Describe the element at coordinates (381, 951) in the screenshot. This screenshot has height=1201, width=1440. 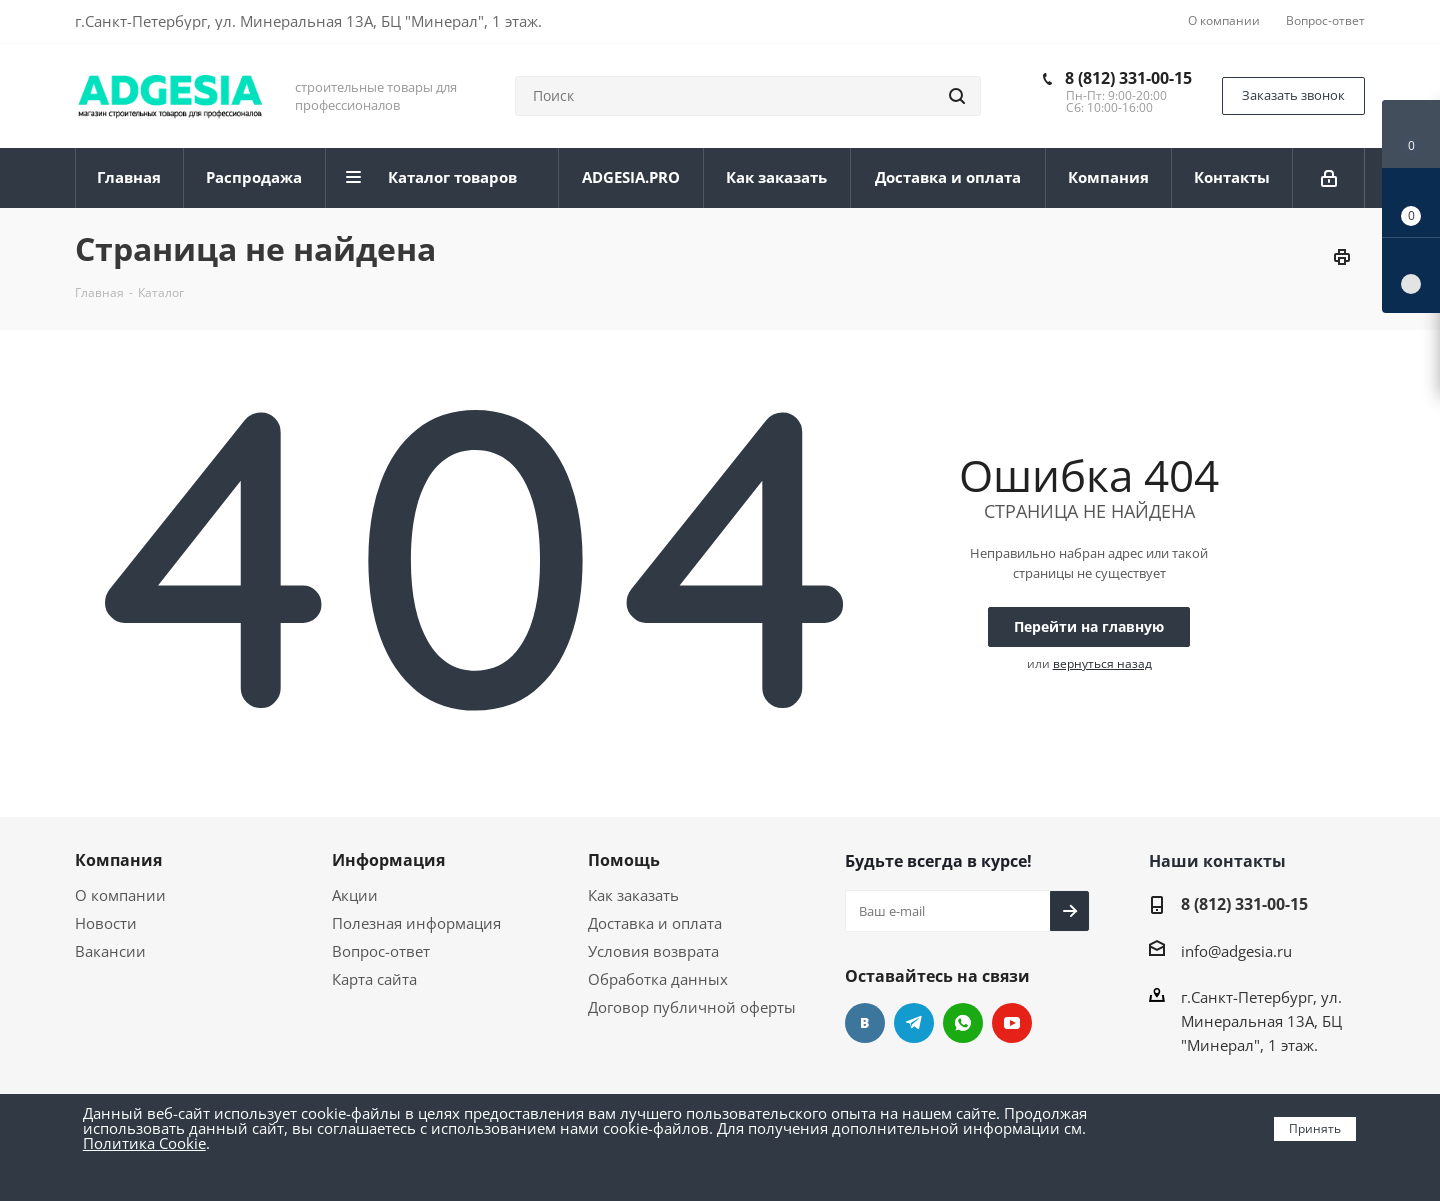
I see `Вопрос-ответ` at that location.